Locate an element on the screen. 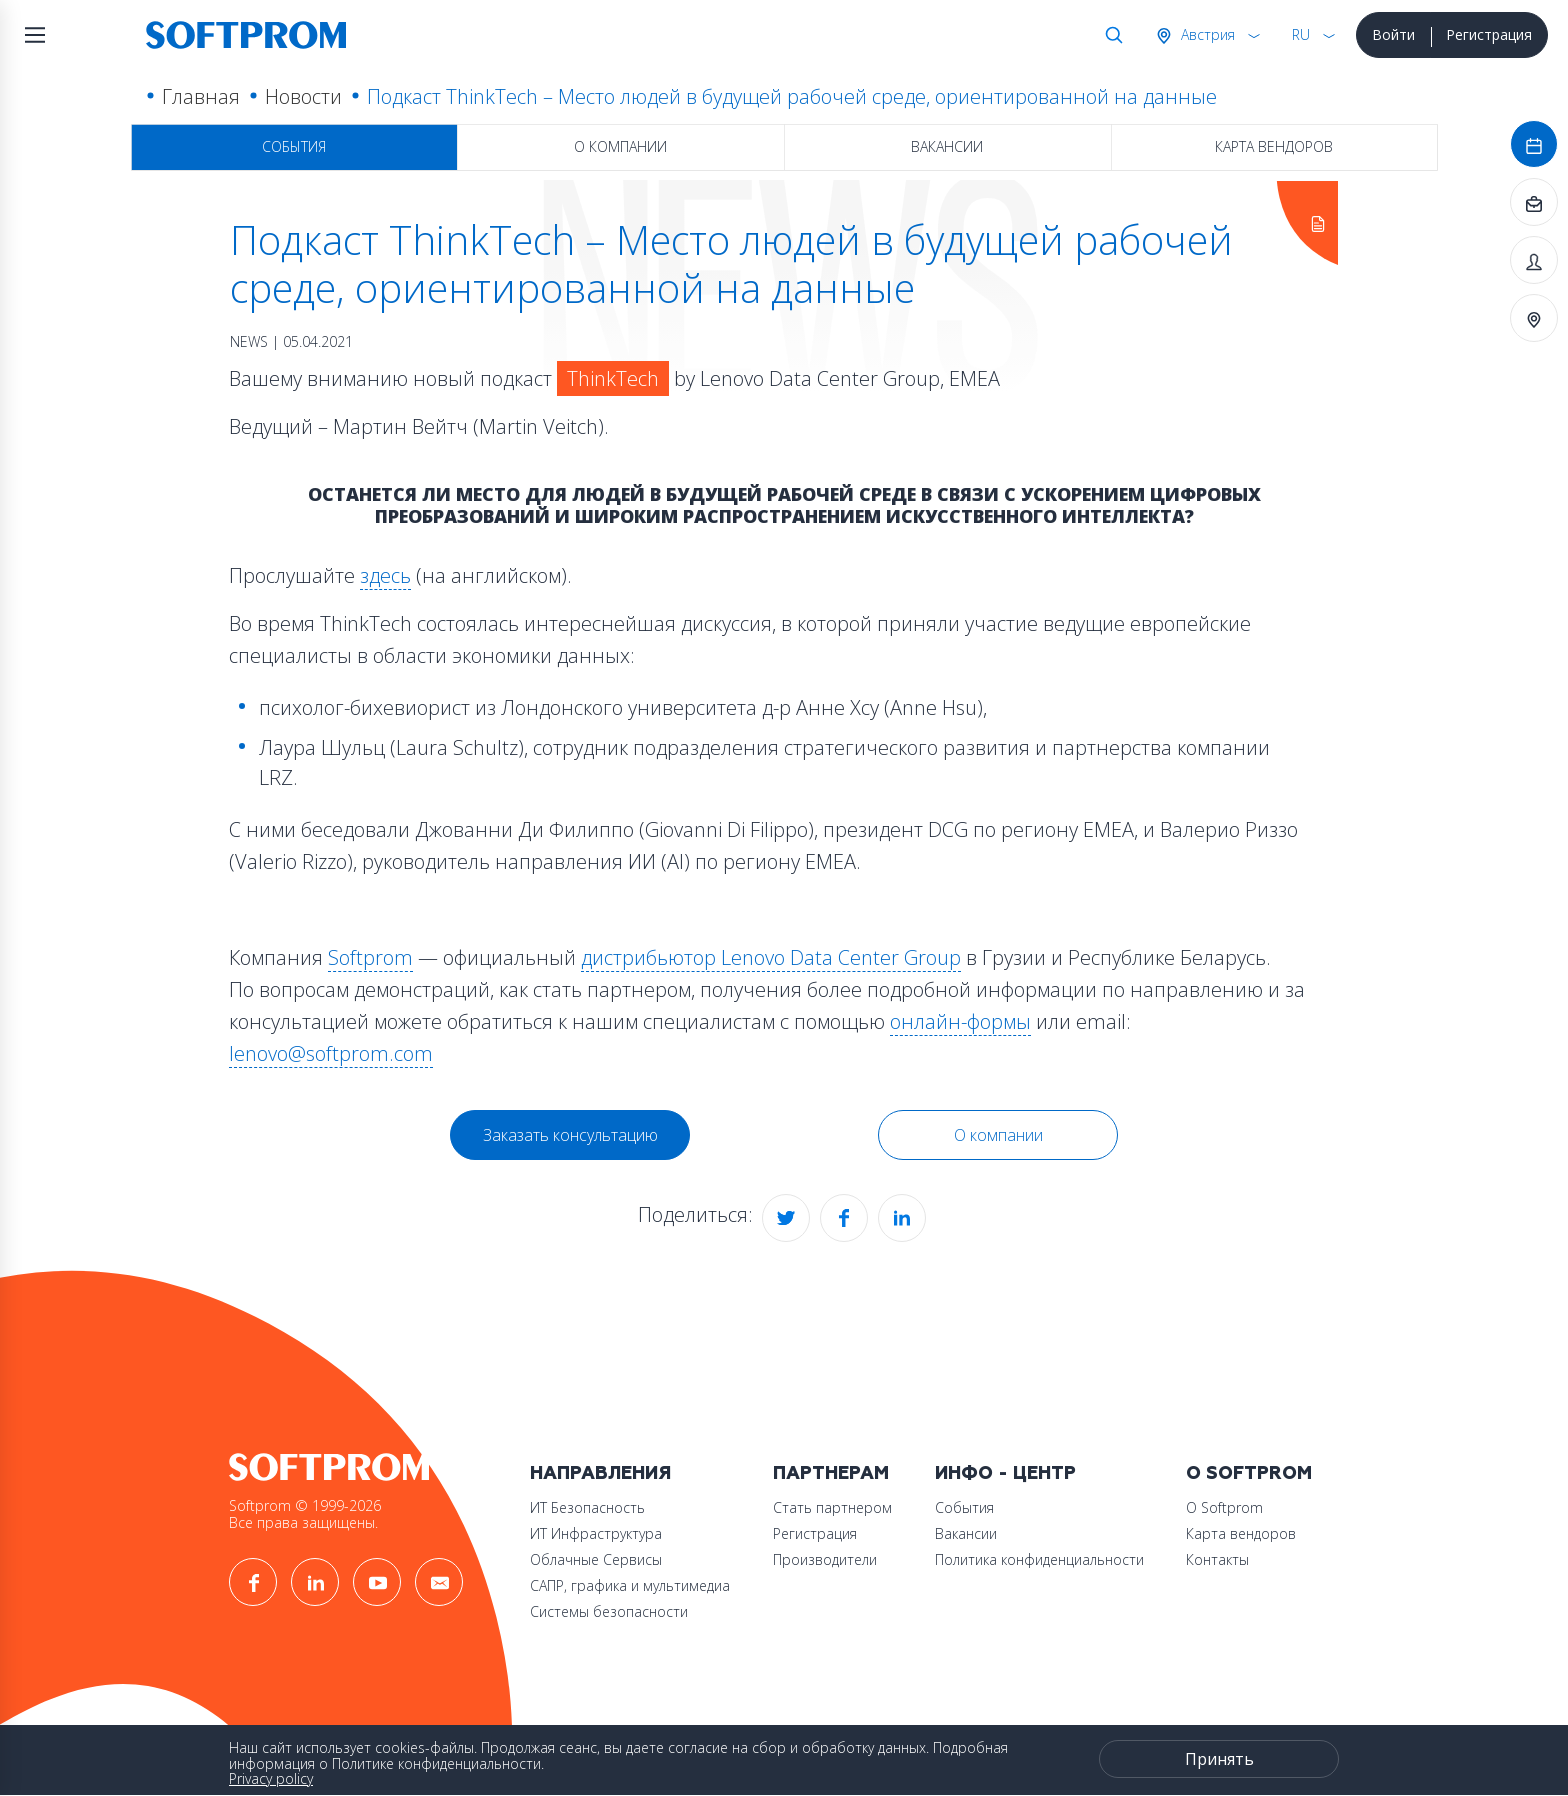 The width and height of the screenshot is (1568, 1796). Политика конфиденциальности is located at coordinates (1039, 1559).